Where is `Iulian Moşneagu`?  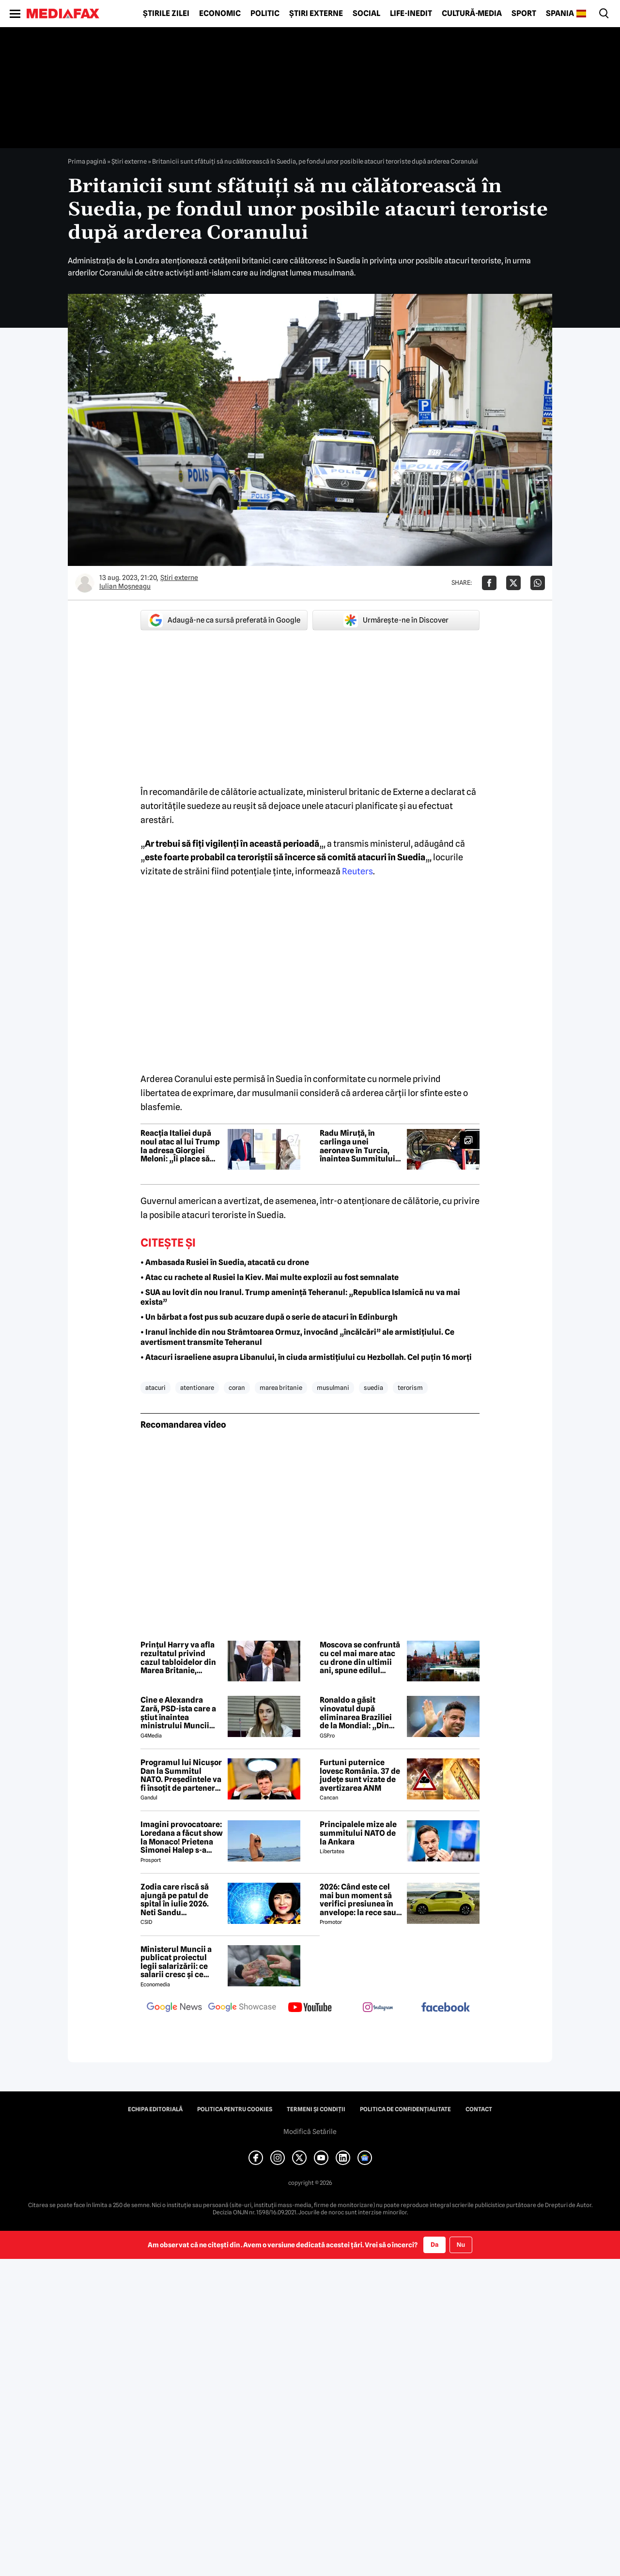 Iulian Moşneagu is located at coordinates (125, 586).